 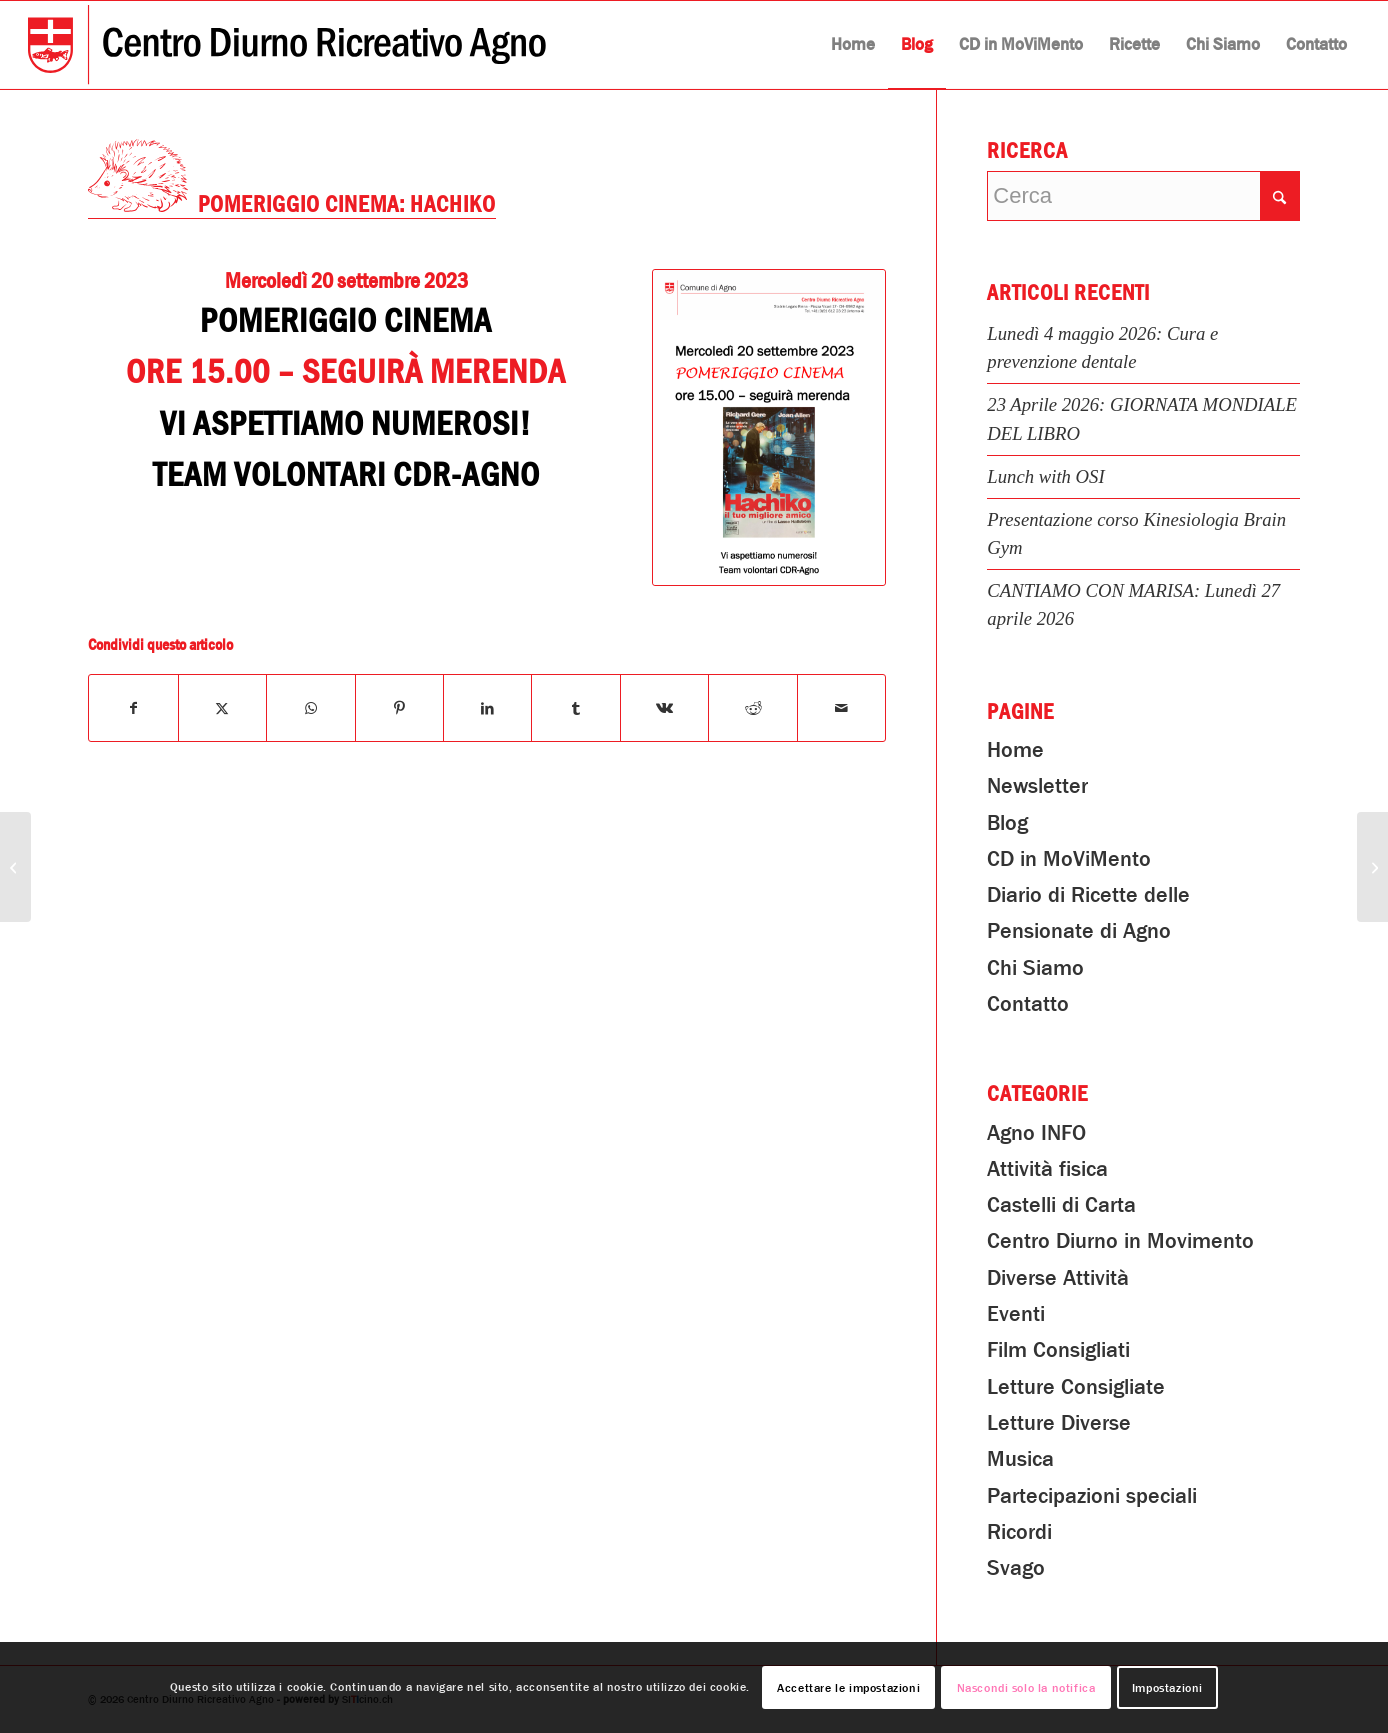 I want to click on [Condividi su Pinterest], so click(x=399, y=708).